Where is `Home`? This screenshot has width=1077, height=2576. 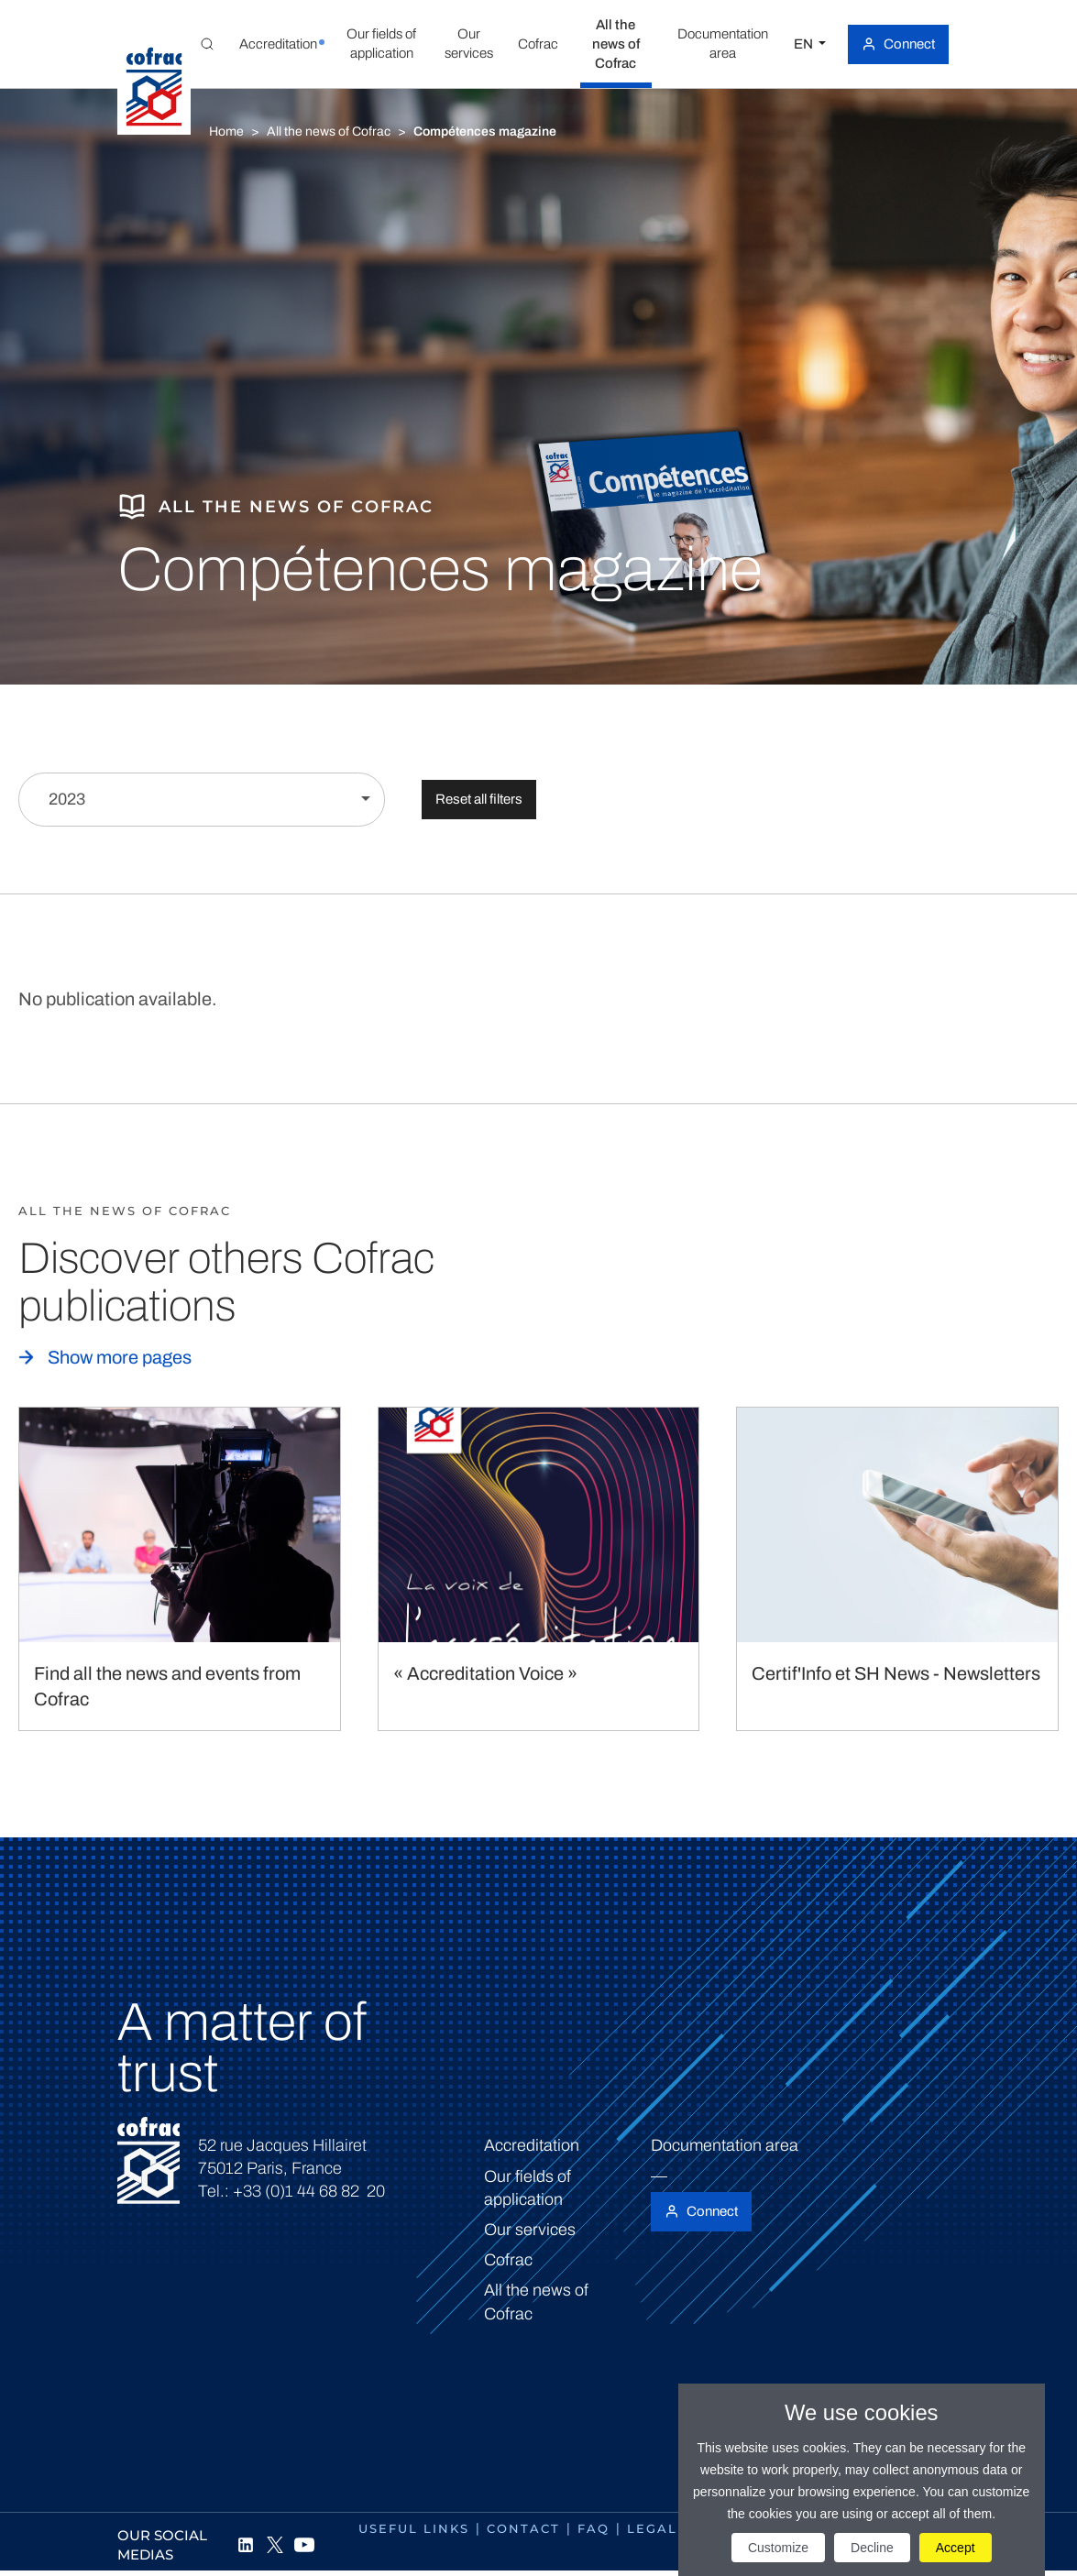
Home is located at coordinates (226, 131).